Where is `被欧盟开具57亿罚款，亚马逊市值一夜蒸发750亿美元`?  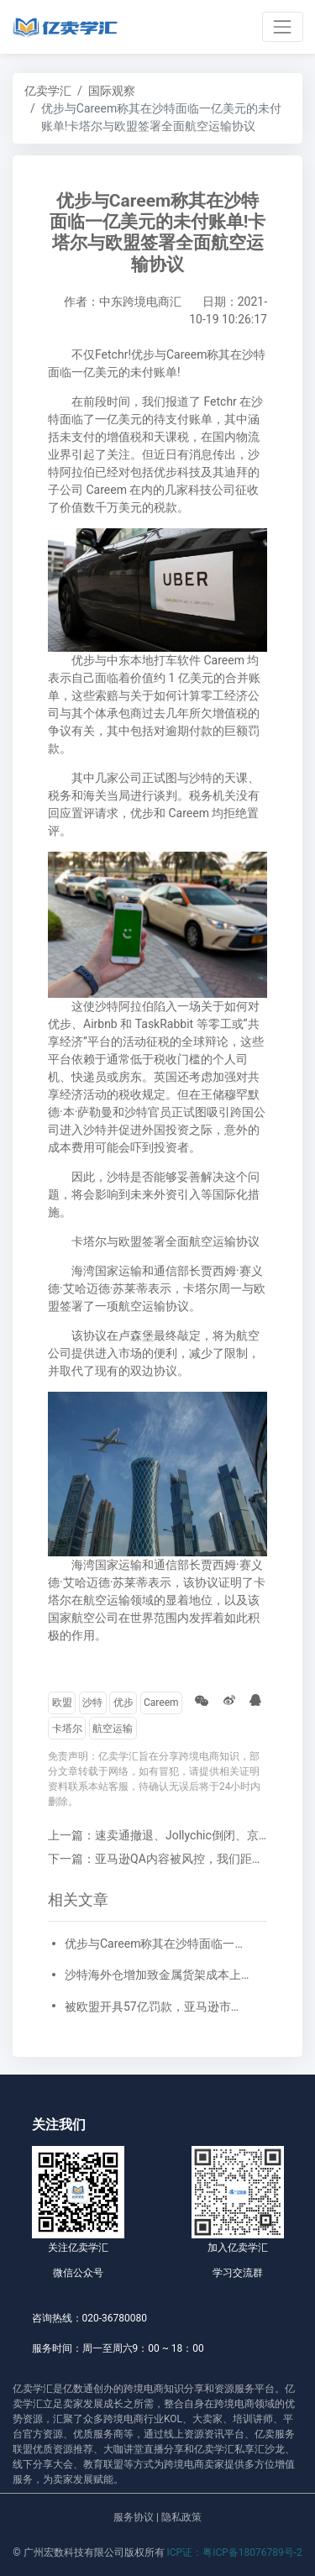 被欧盟开具57亿罚款，亚马逊市值一夜蒸发750亿美元 is located at coordinates (157, 2006).